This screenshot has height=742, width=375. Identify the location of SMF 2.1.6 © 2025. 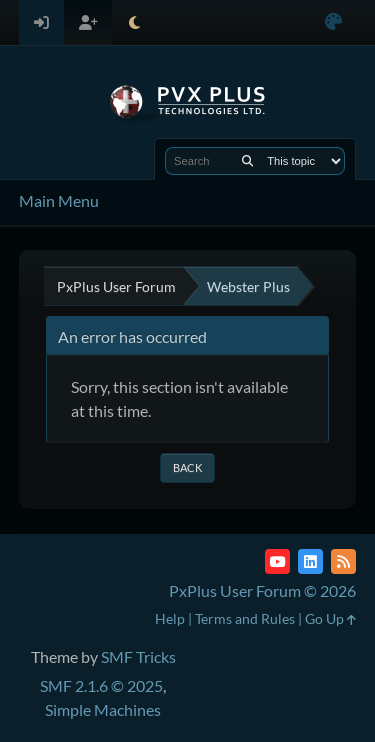
(101, 685).